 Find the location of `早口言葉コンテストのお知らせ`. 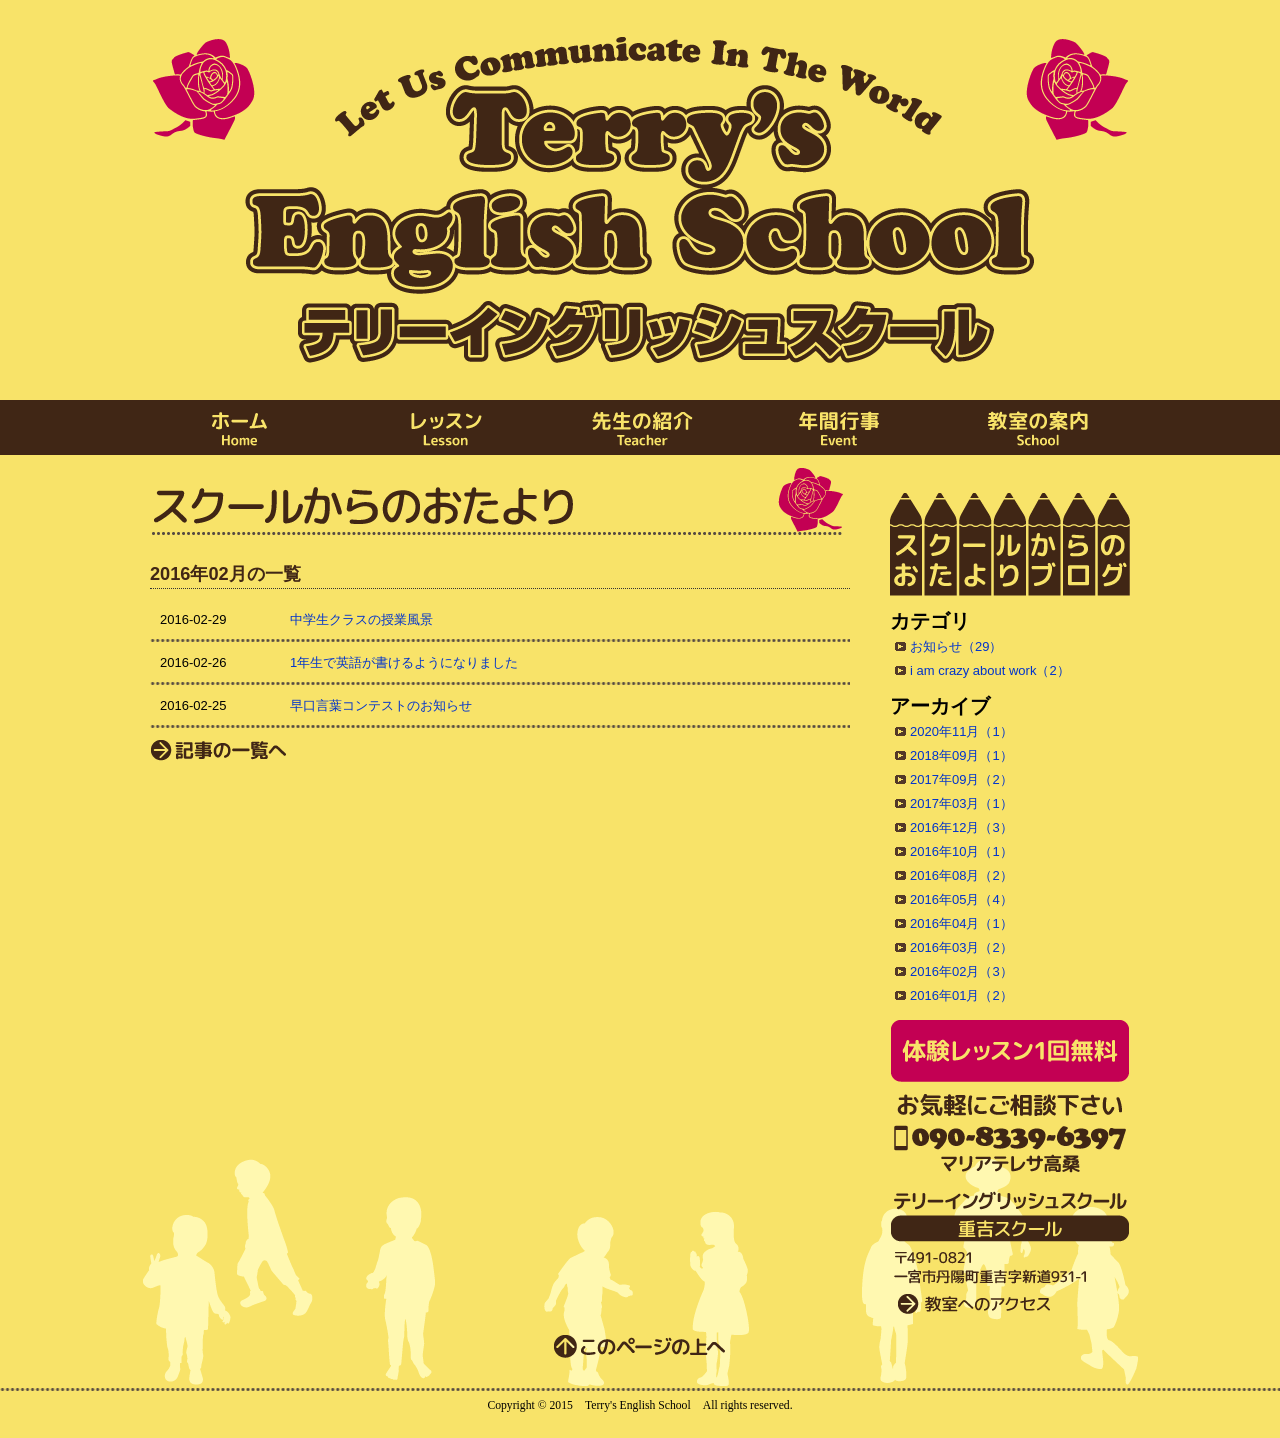

早口言葉コンテストのお知らせ is located at coordinates (381, 705).